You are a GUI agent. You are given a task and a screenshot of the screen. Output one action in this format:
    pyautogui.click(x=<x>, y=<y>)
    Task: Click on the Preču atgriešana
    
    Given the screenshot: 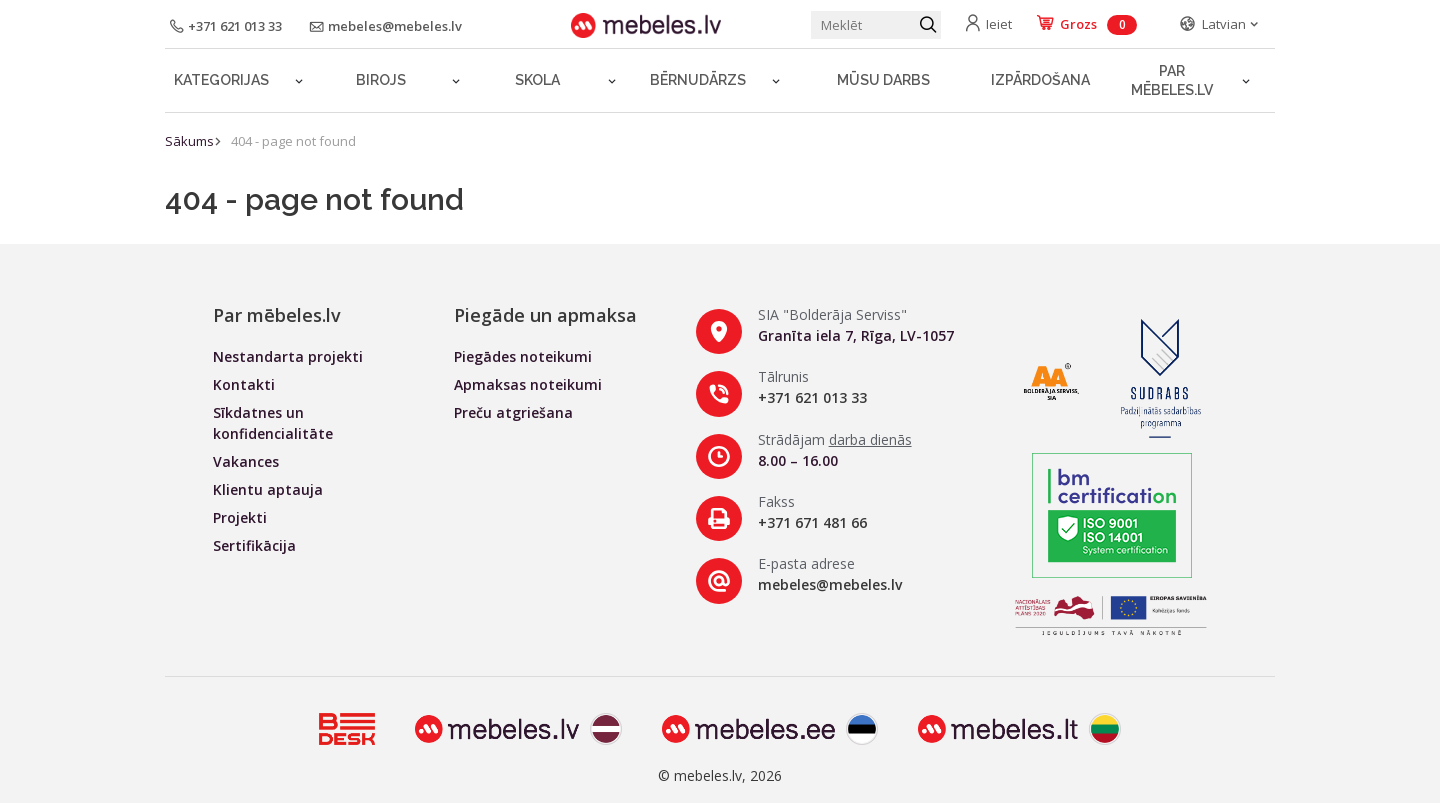 What is the action you would take?
    pyautogui.click(x=513, y=412)
    